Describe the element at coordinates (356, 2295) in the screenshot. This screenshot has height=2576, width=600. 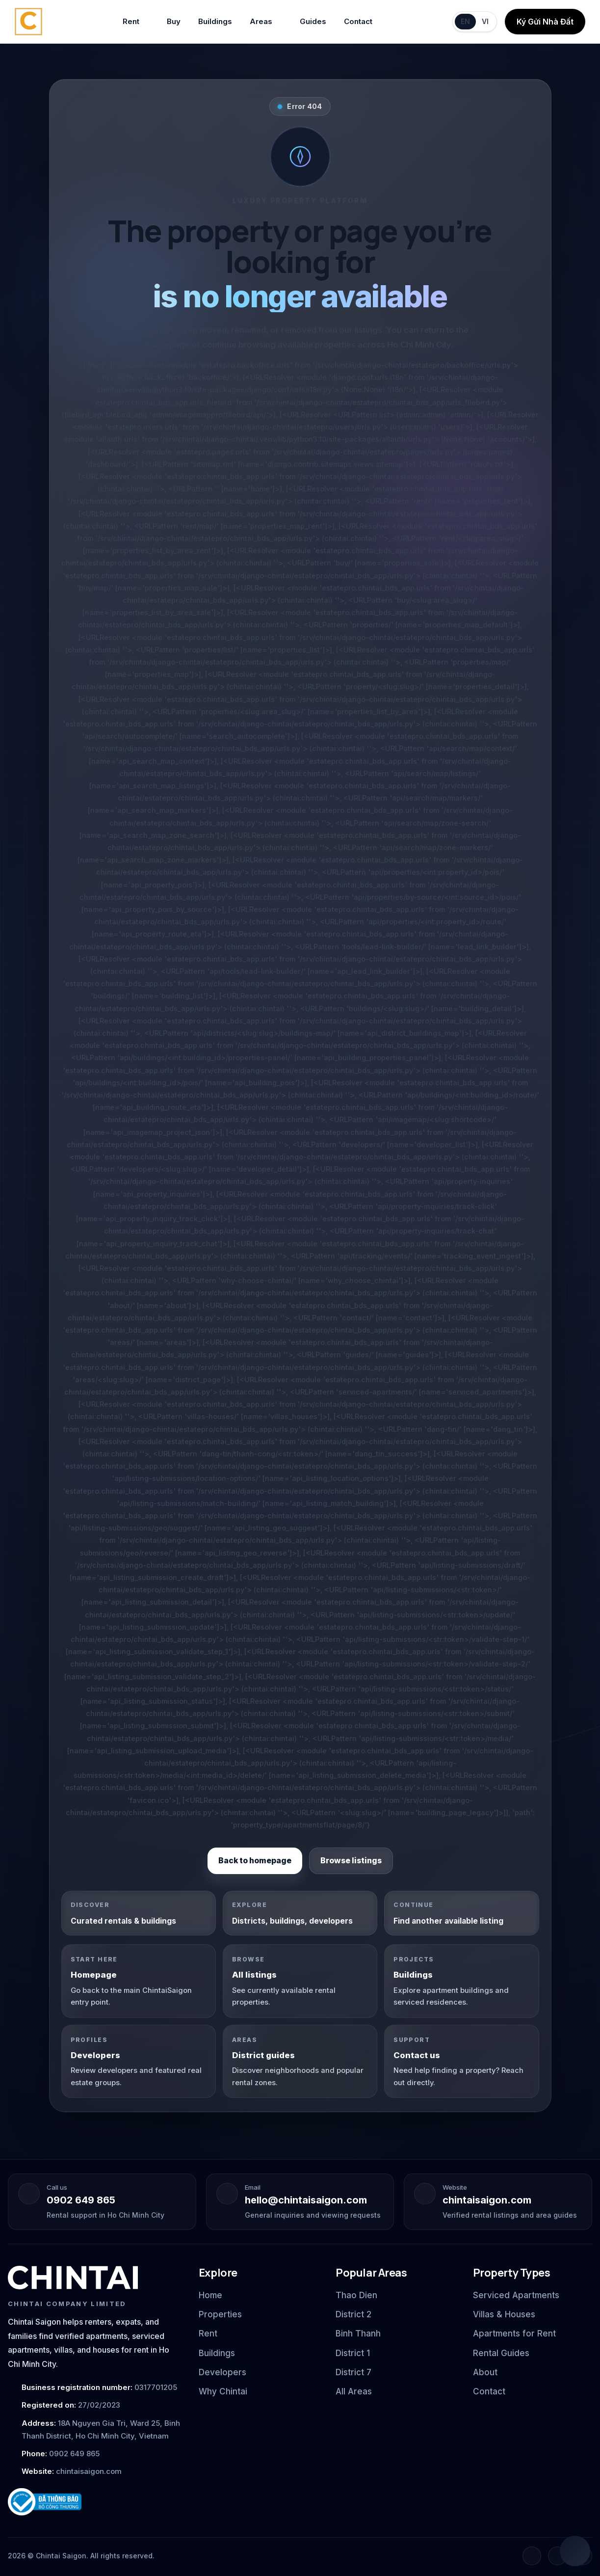
I see `Thao Dien` at that location.